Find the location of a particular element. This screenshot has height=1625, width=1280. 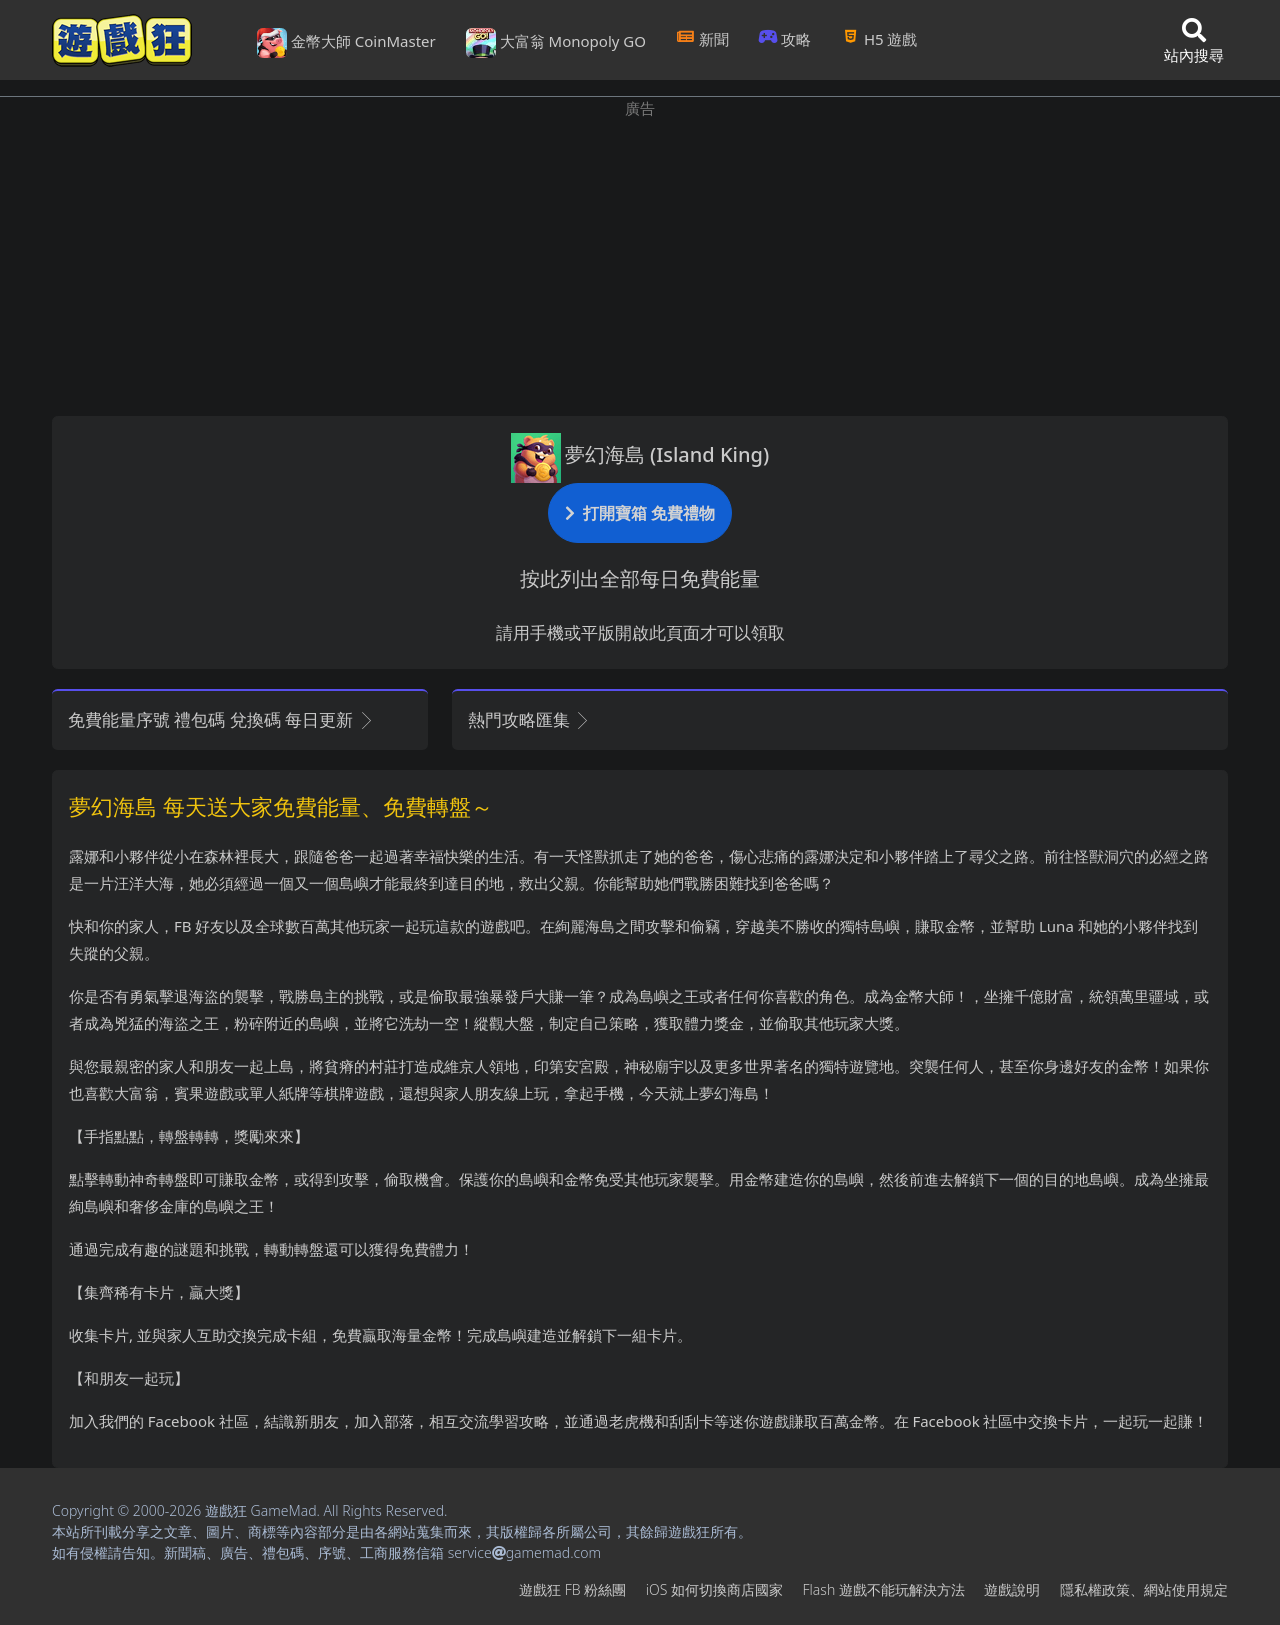

熱門攻略匯集 [button] is located at coordinates (529, 719).